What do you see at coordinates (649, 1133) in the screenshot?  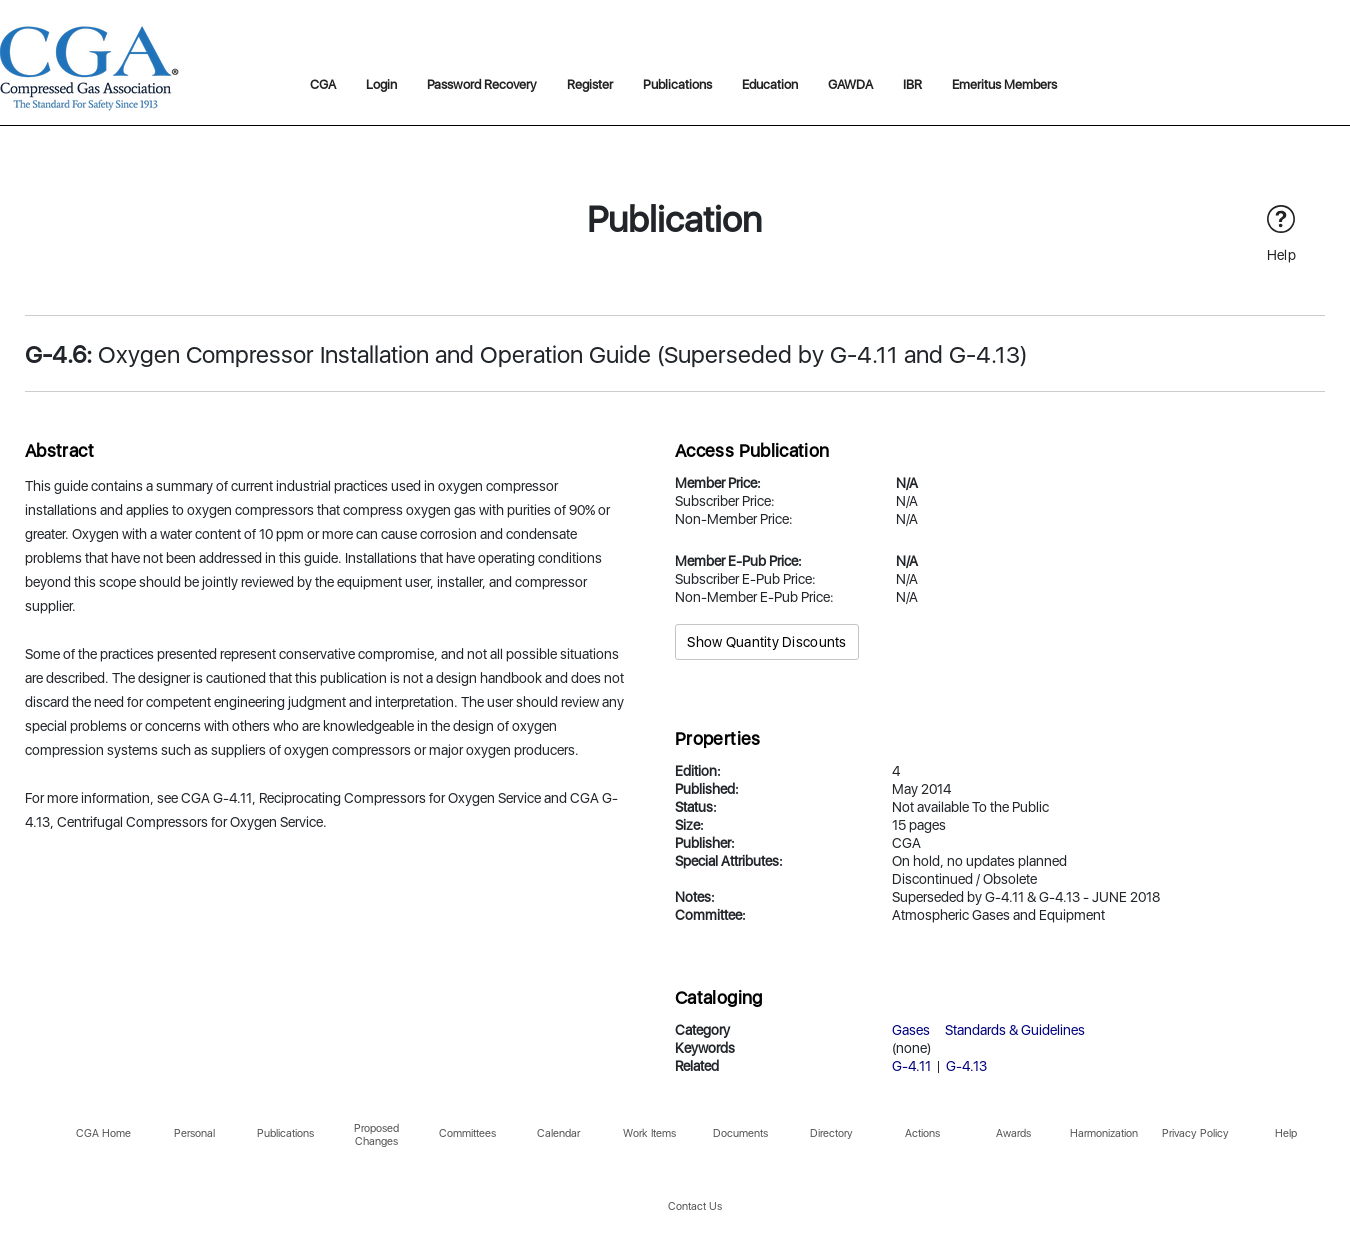 I see `Work Items` at bounding box center [649, 1133].